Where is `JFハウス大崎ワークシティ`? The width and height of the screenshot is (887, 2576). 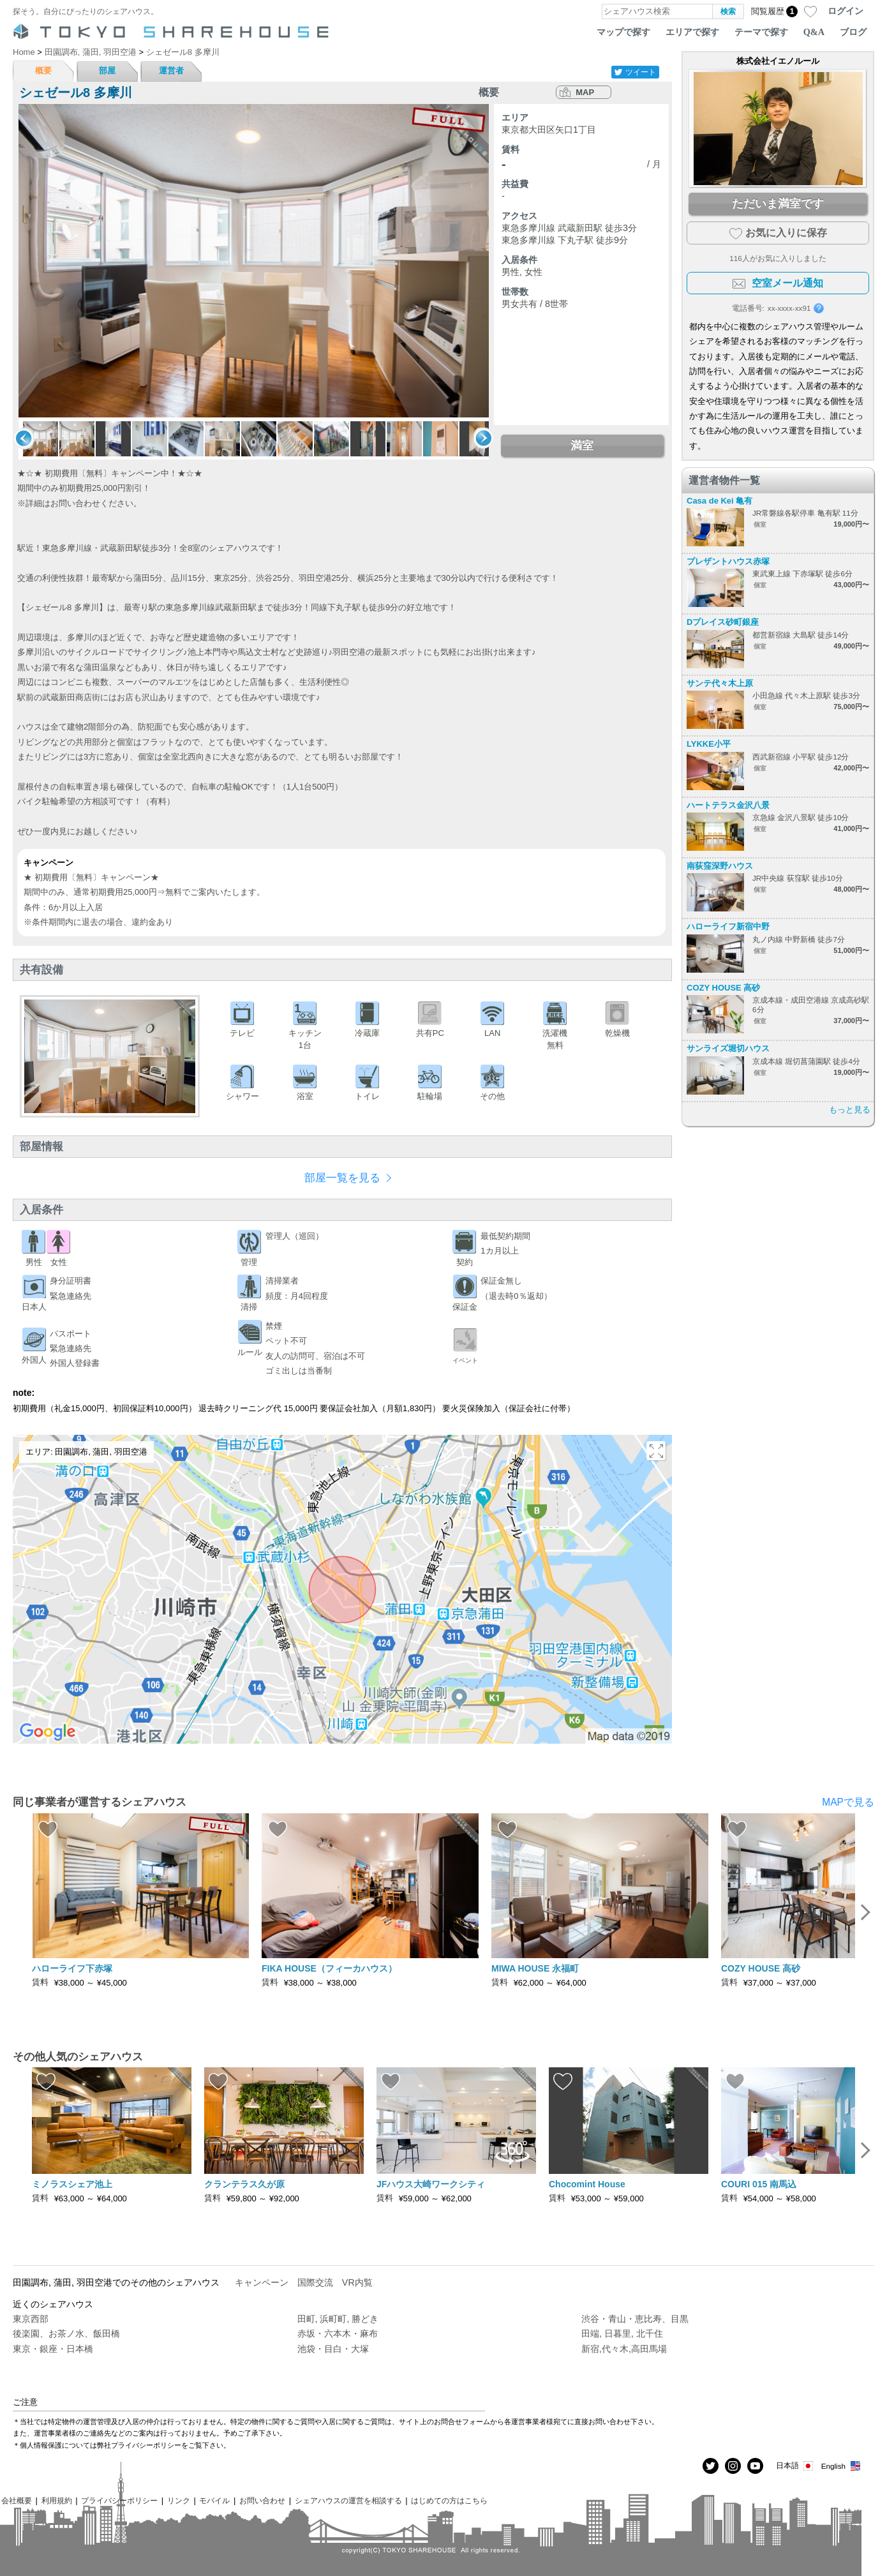 JFハウス大崎ワークシティ is located at coordinates (430, 2184).